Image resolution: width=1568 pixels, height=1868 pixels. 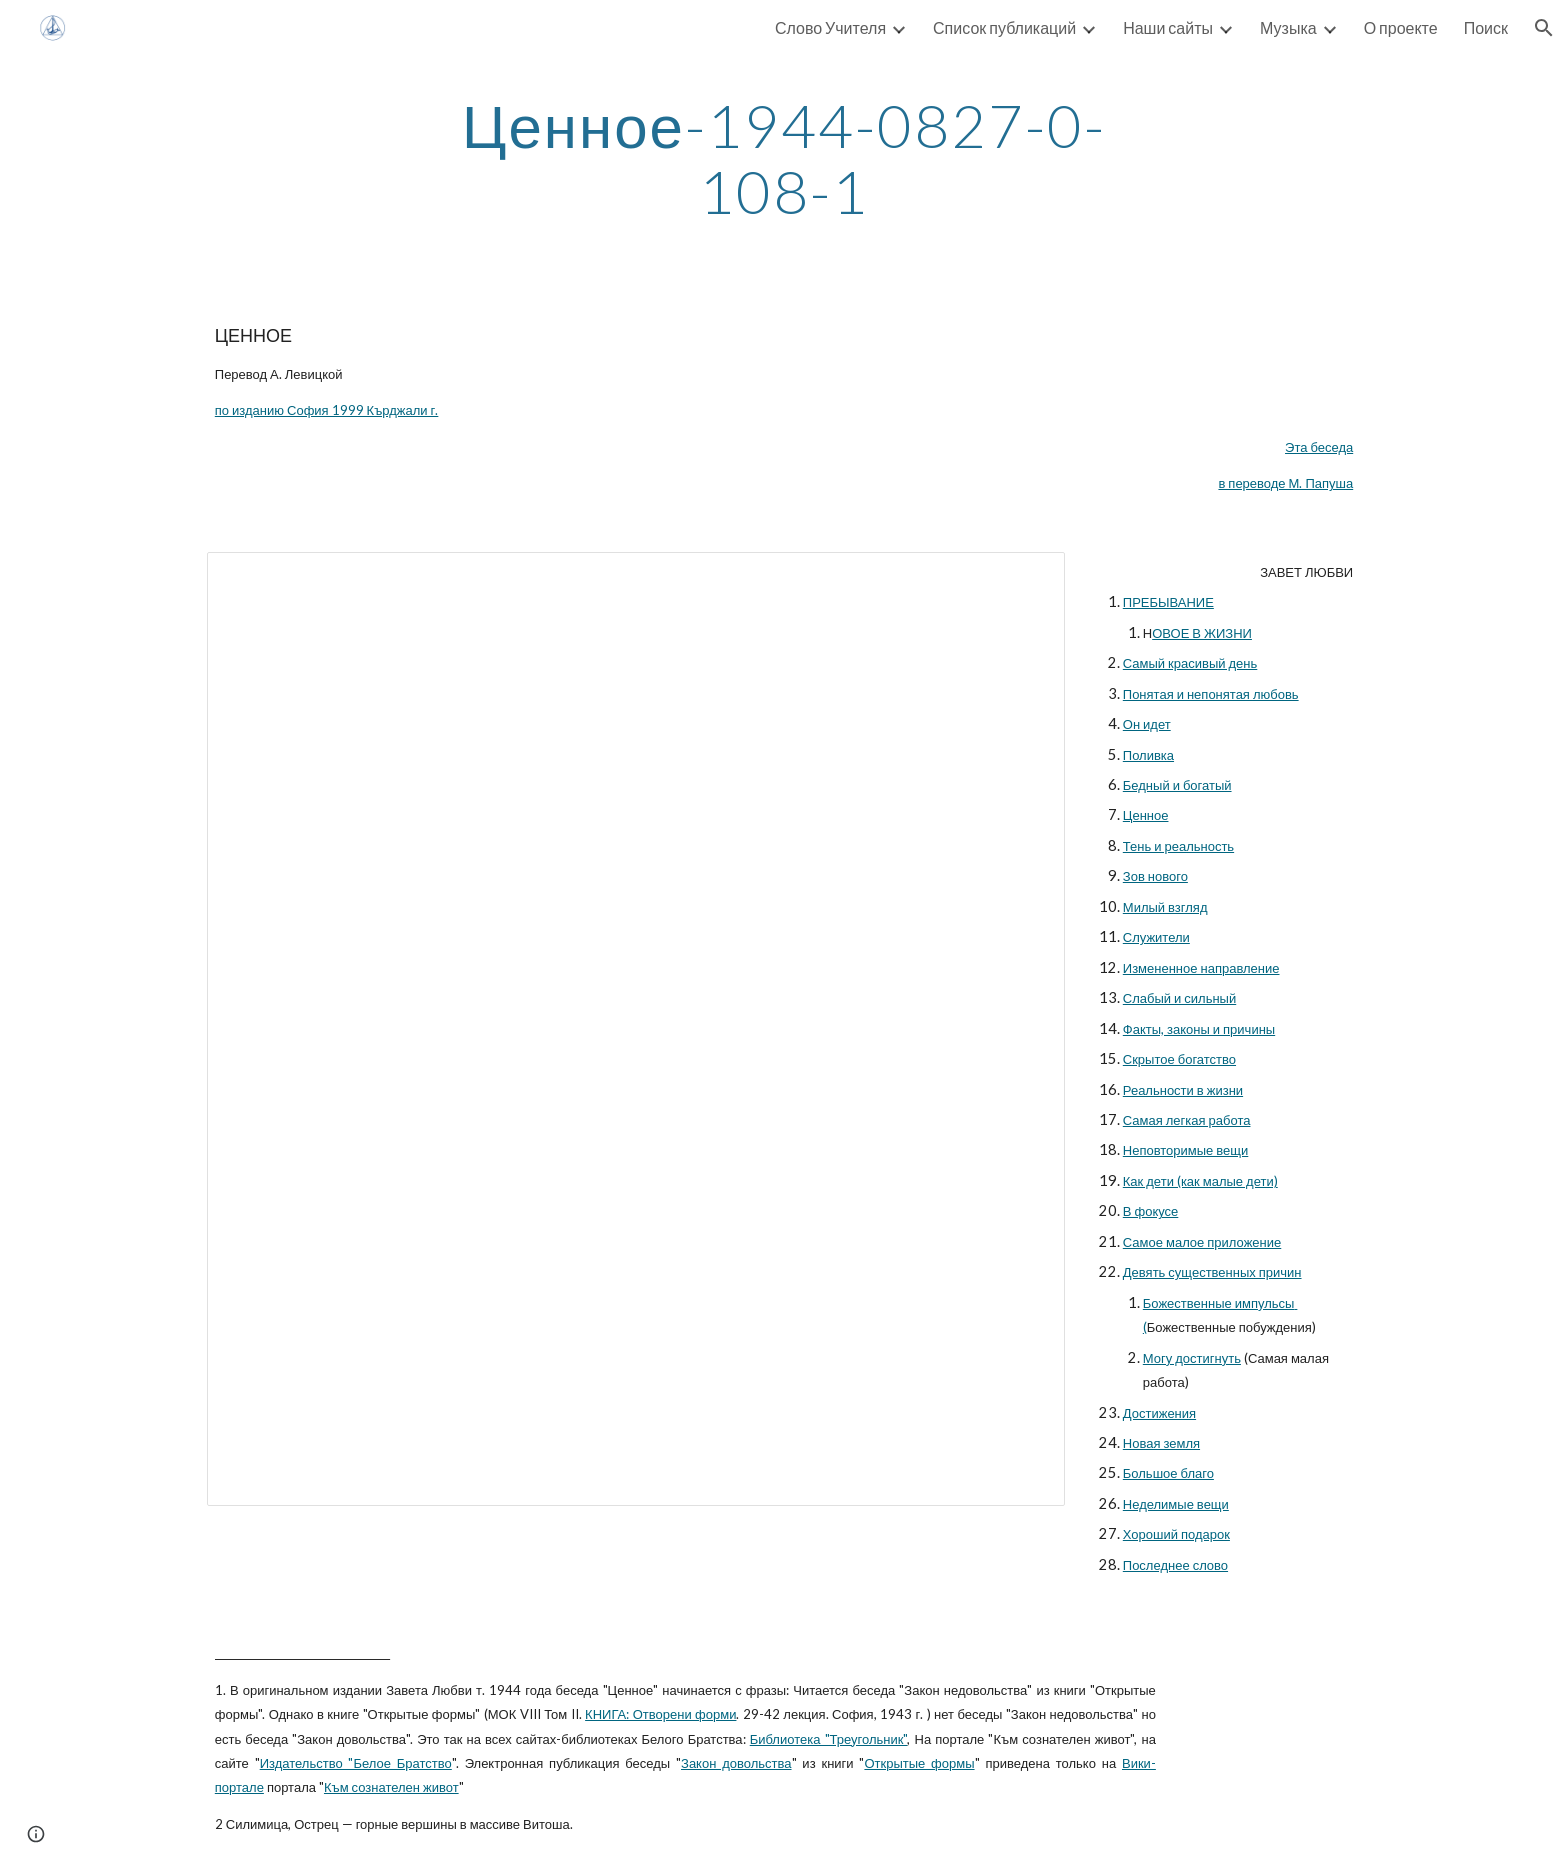 What do you see at coordinates (1178, 846) in the screenshot?
I see `Тень и реальность` at bounding box center [1178, 846].